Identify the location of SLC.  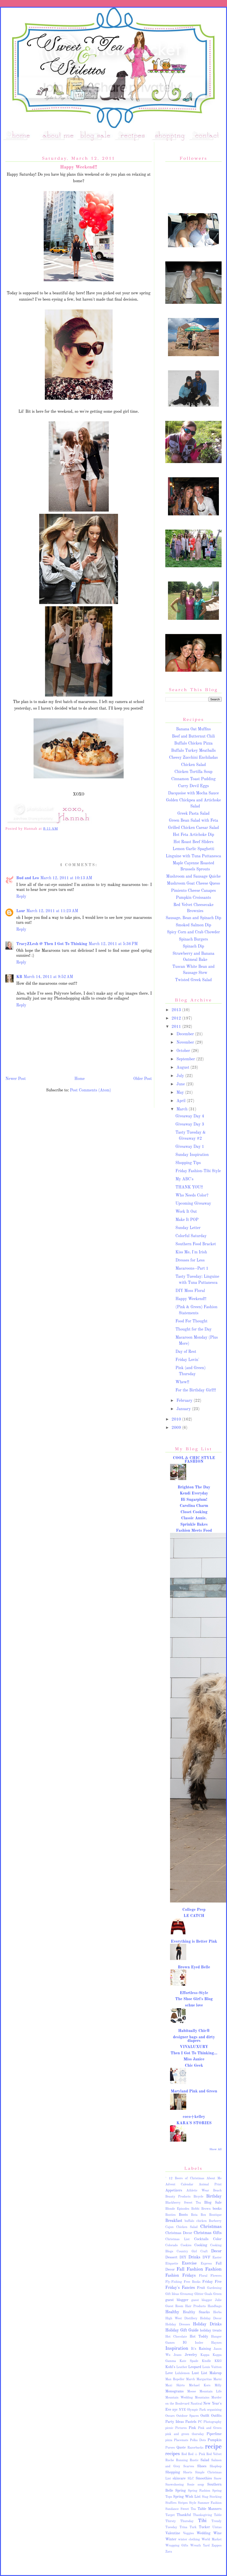
(191, 2478).